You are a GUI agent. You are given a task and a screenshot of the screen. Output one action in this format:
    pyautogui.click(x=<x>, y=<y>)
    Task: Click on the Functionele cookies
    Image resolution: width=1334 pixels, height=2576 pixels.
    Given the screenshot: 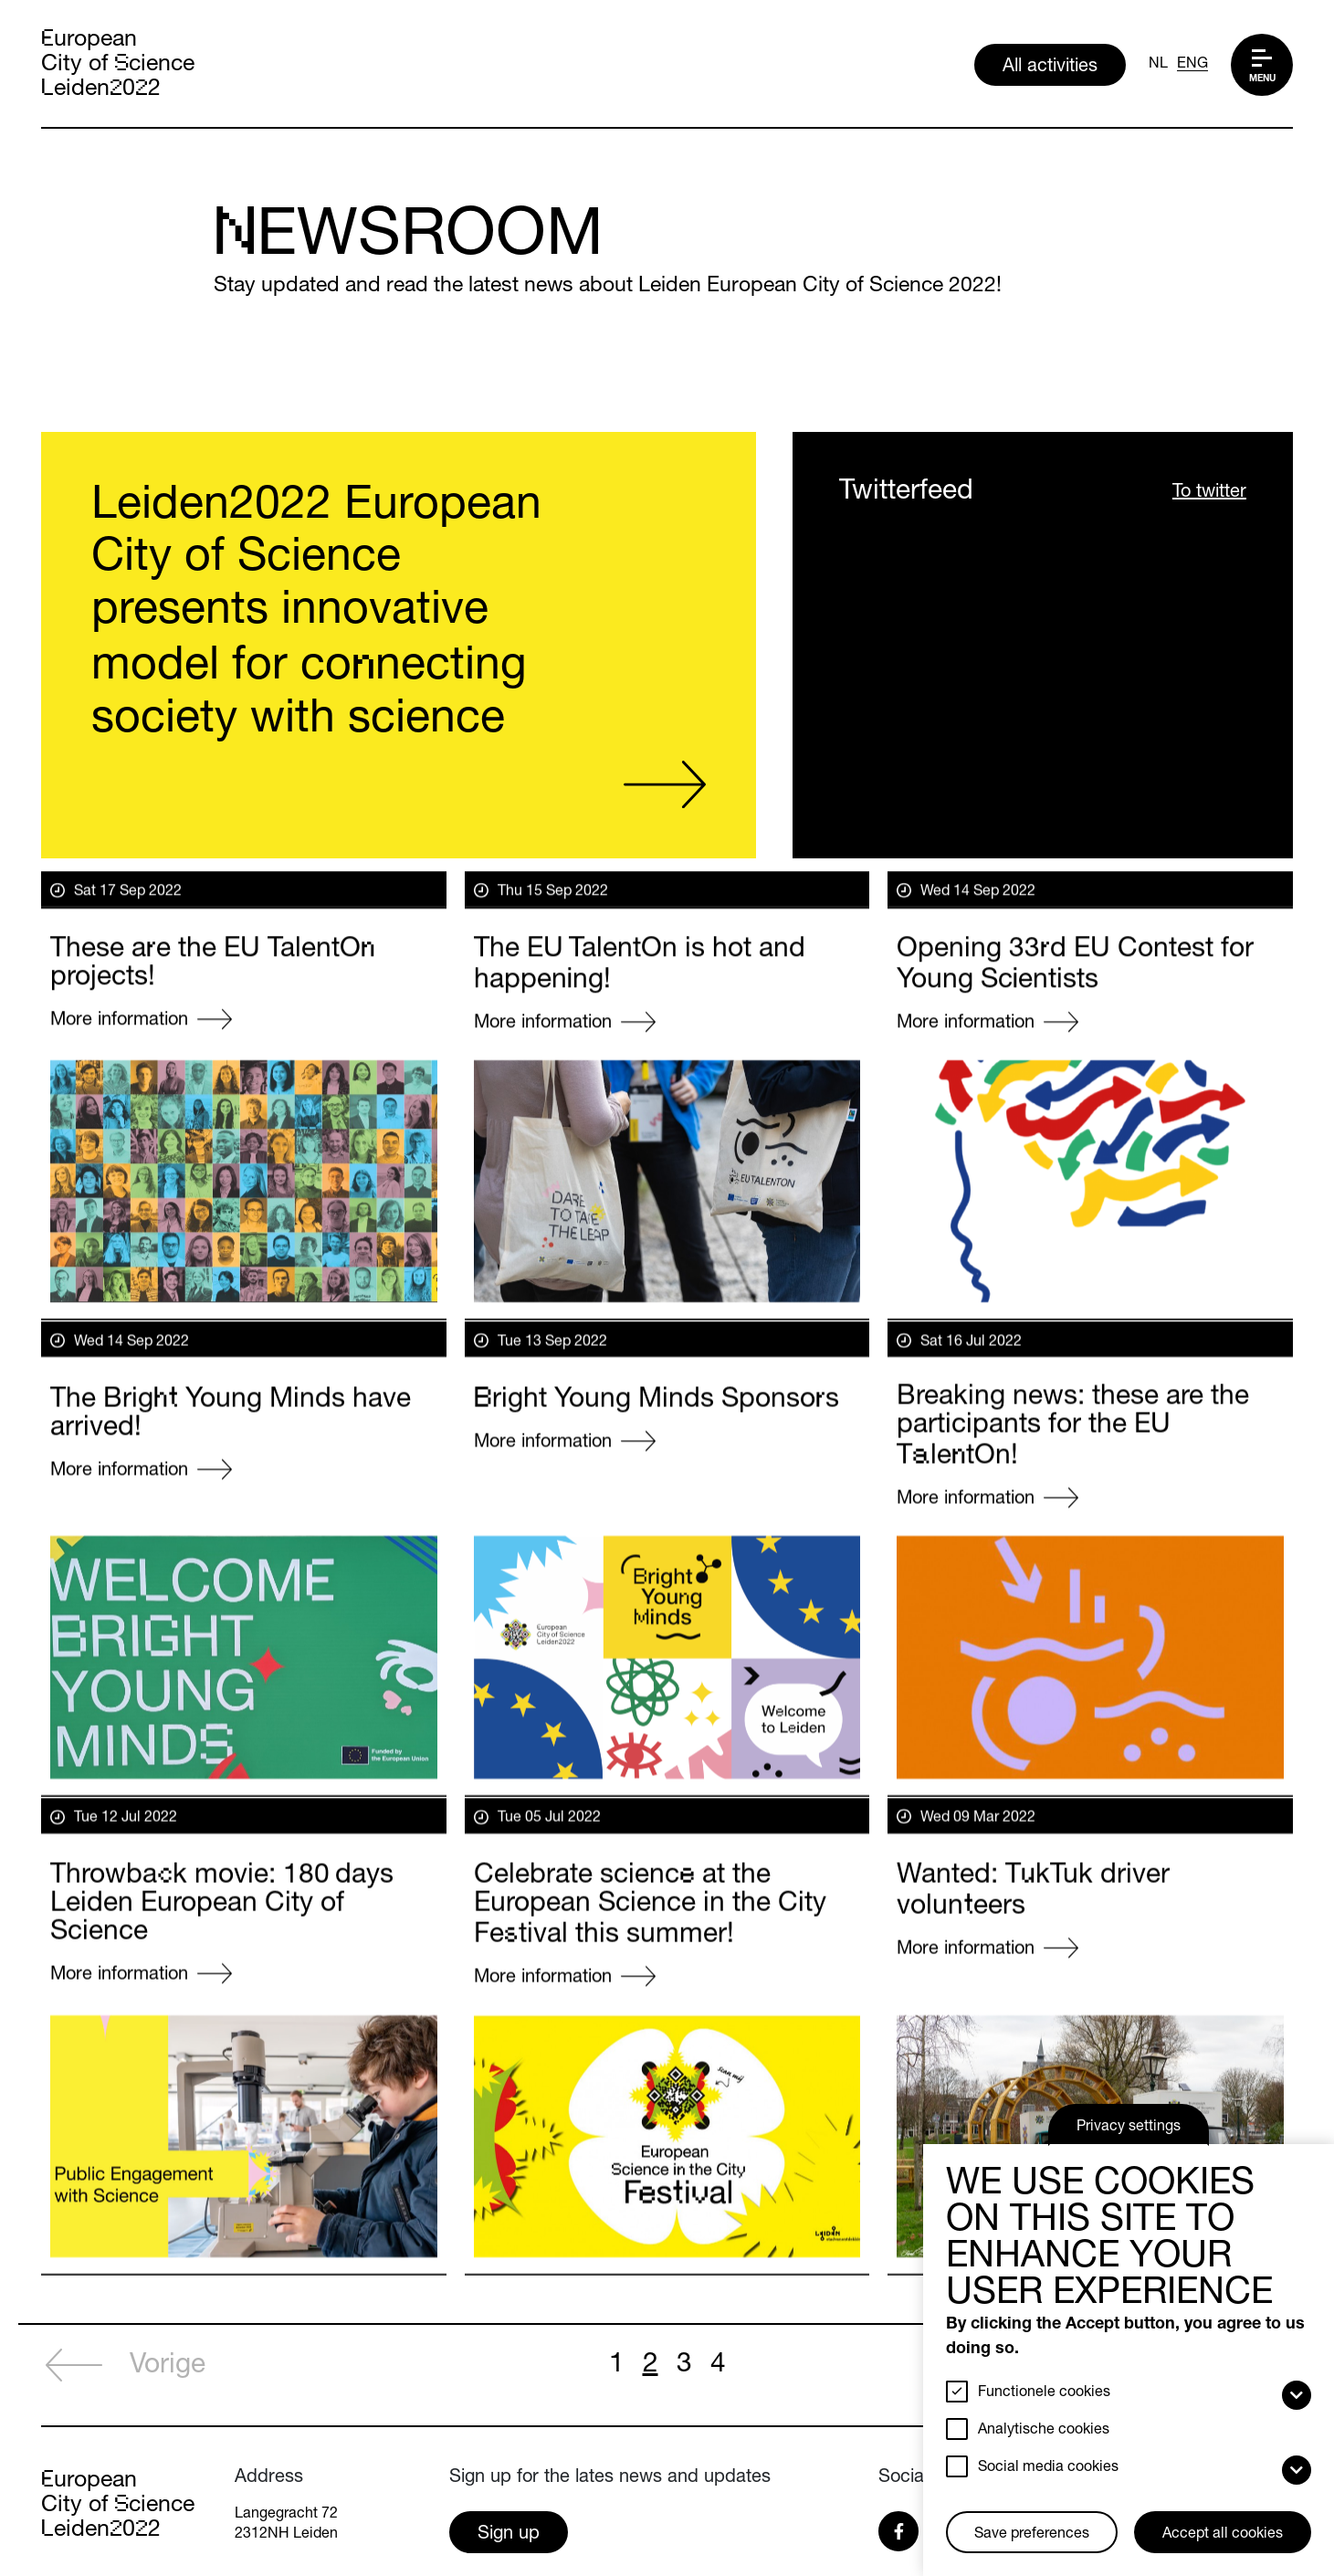 What is the action you would take?
    pyautogui.click(x=1044, y=2393)
    